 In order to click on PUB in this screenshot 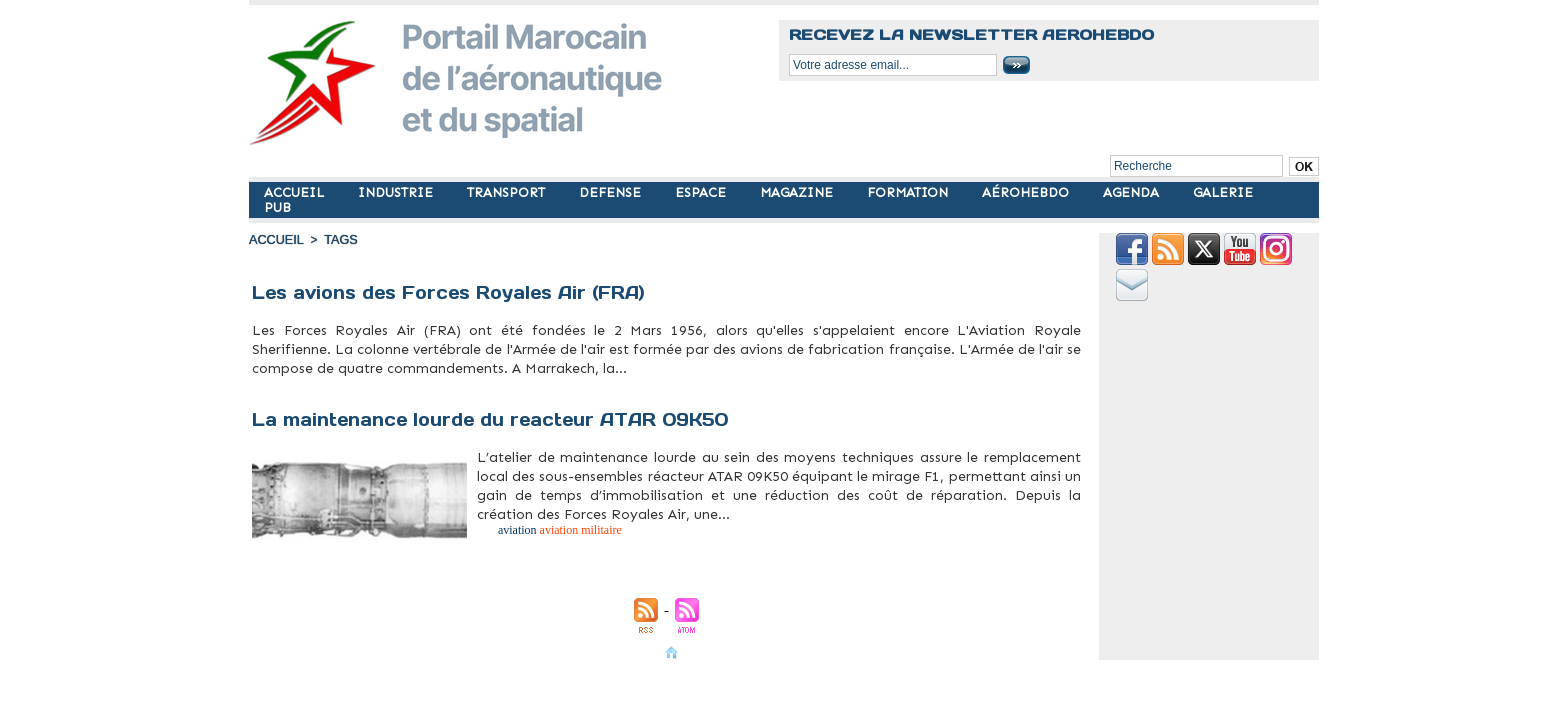, I will do `click(277, 207)`.